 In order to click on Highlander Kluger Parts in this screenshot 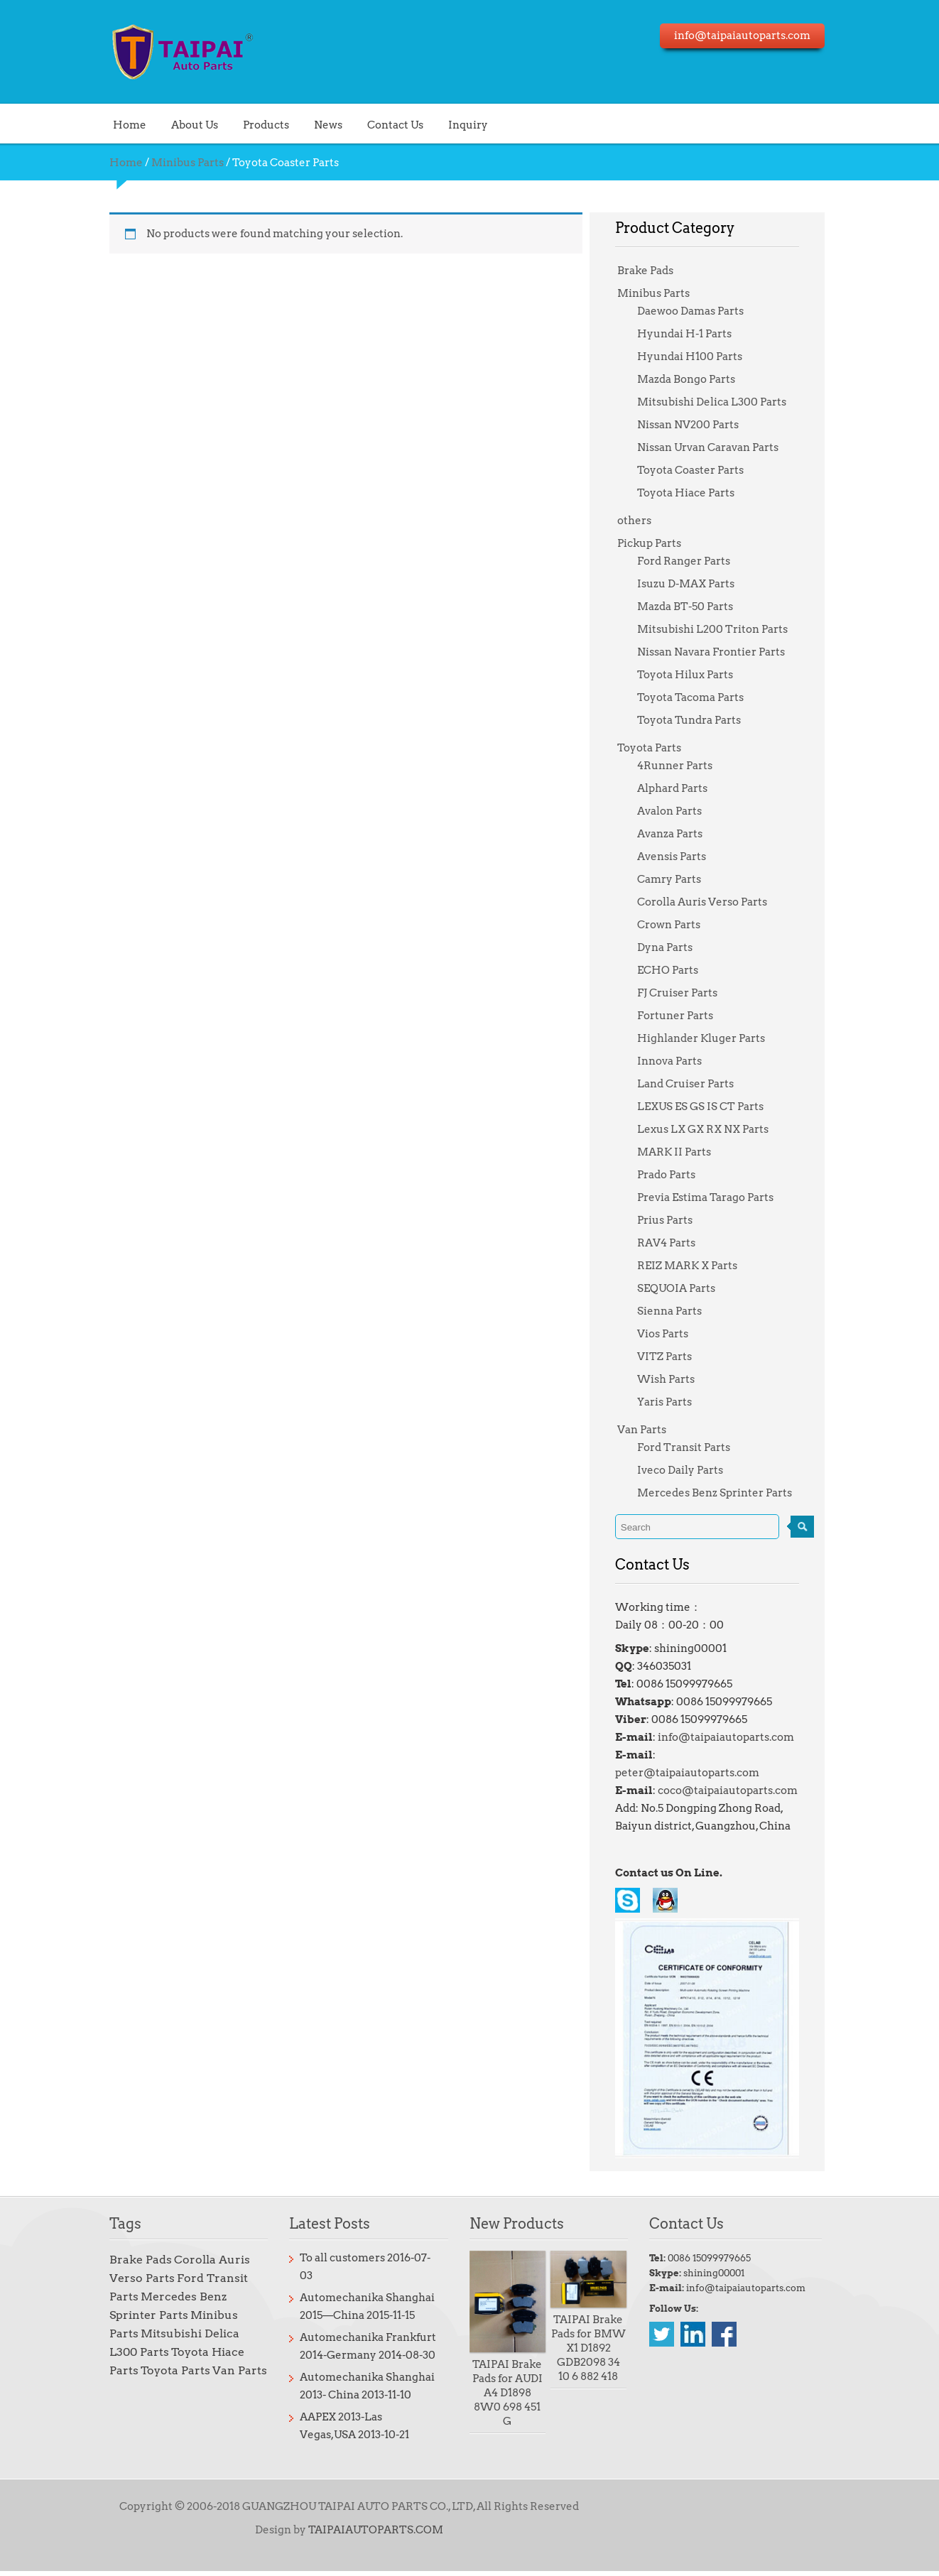, I will do `click(710, 1038)`.